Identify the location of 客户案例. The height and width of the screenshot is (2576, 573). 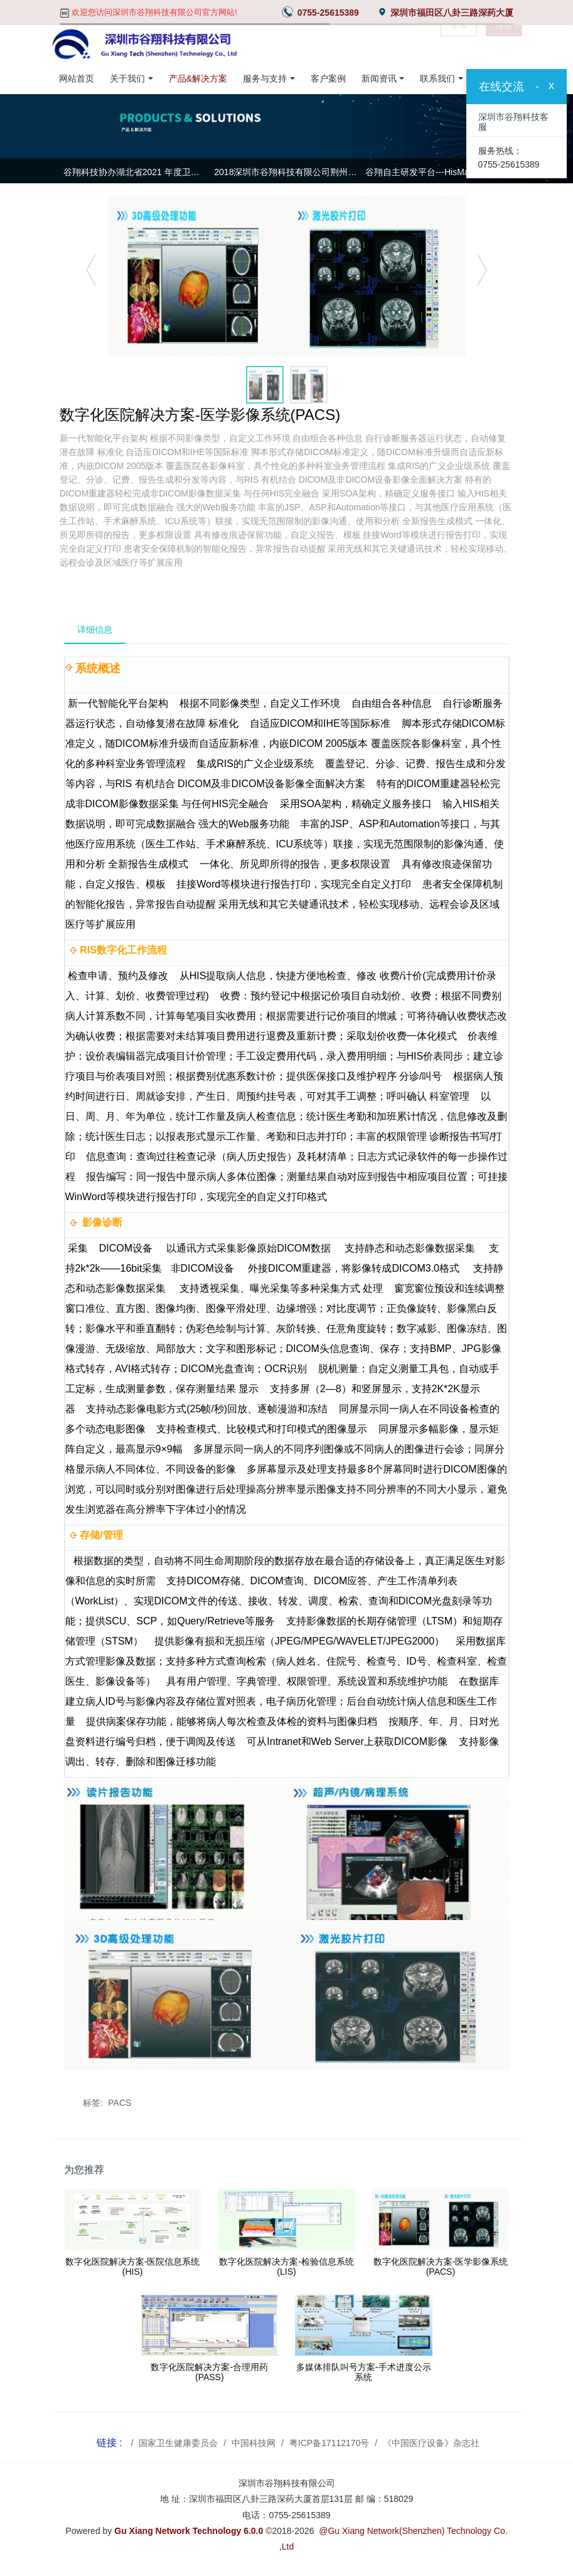
(328, 78).